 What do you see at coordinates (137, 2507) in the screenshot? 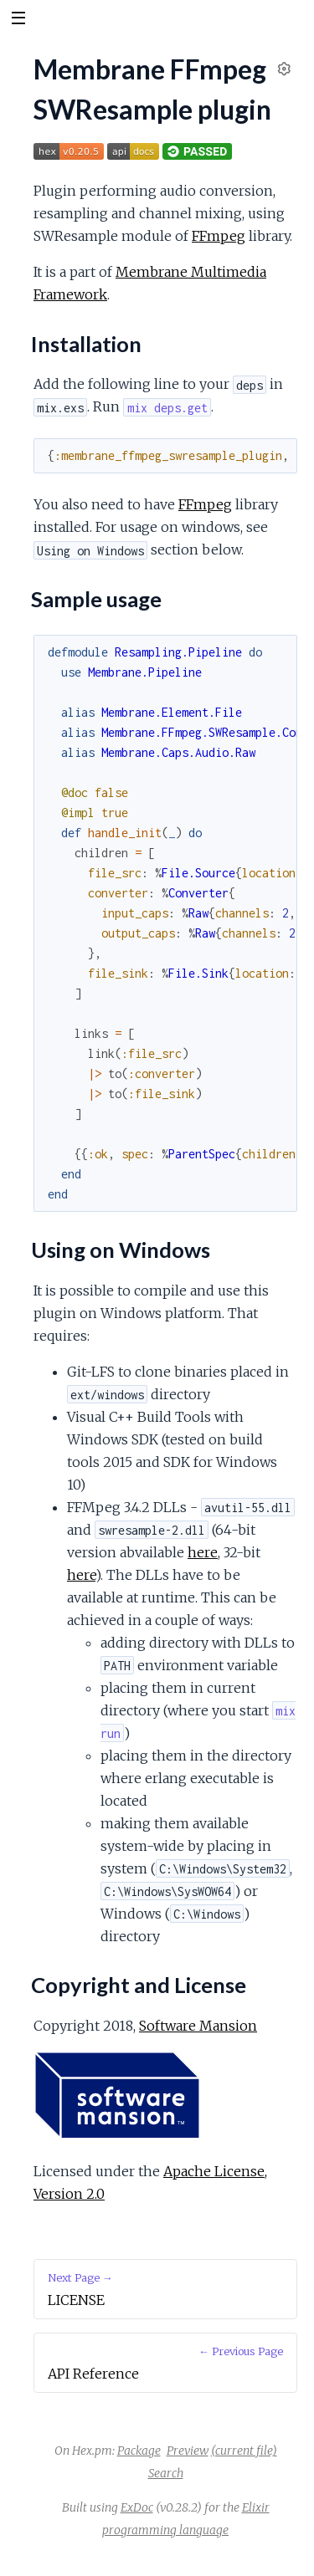
I see `ExDoc` at bounding box center [137, 2507].